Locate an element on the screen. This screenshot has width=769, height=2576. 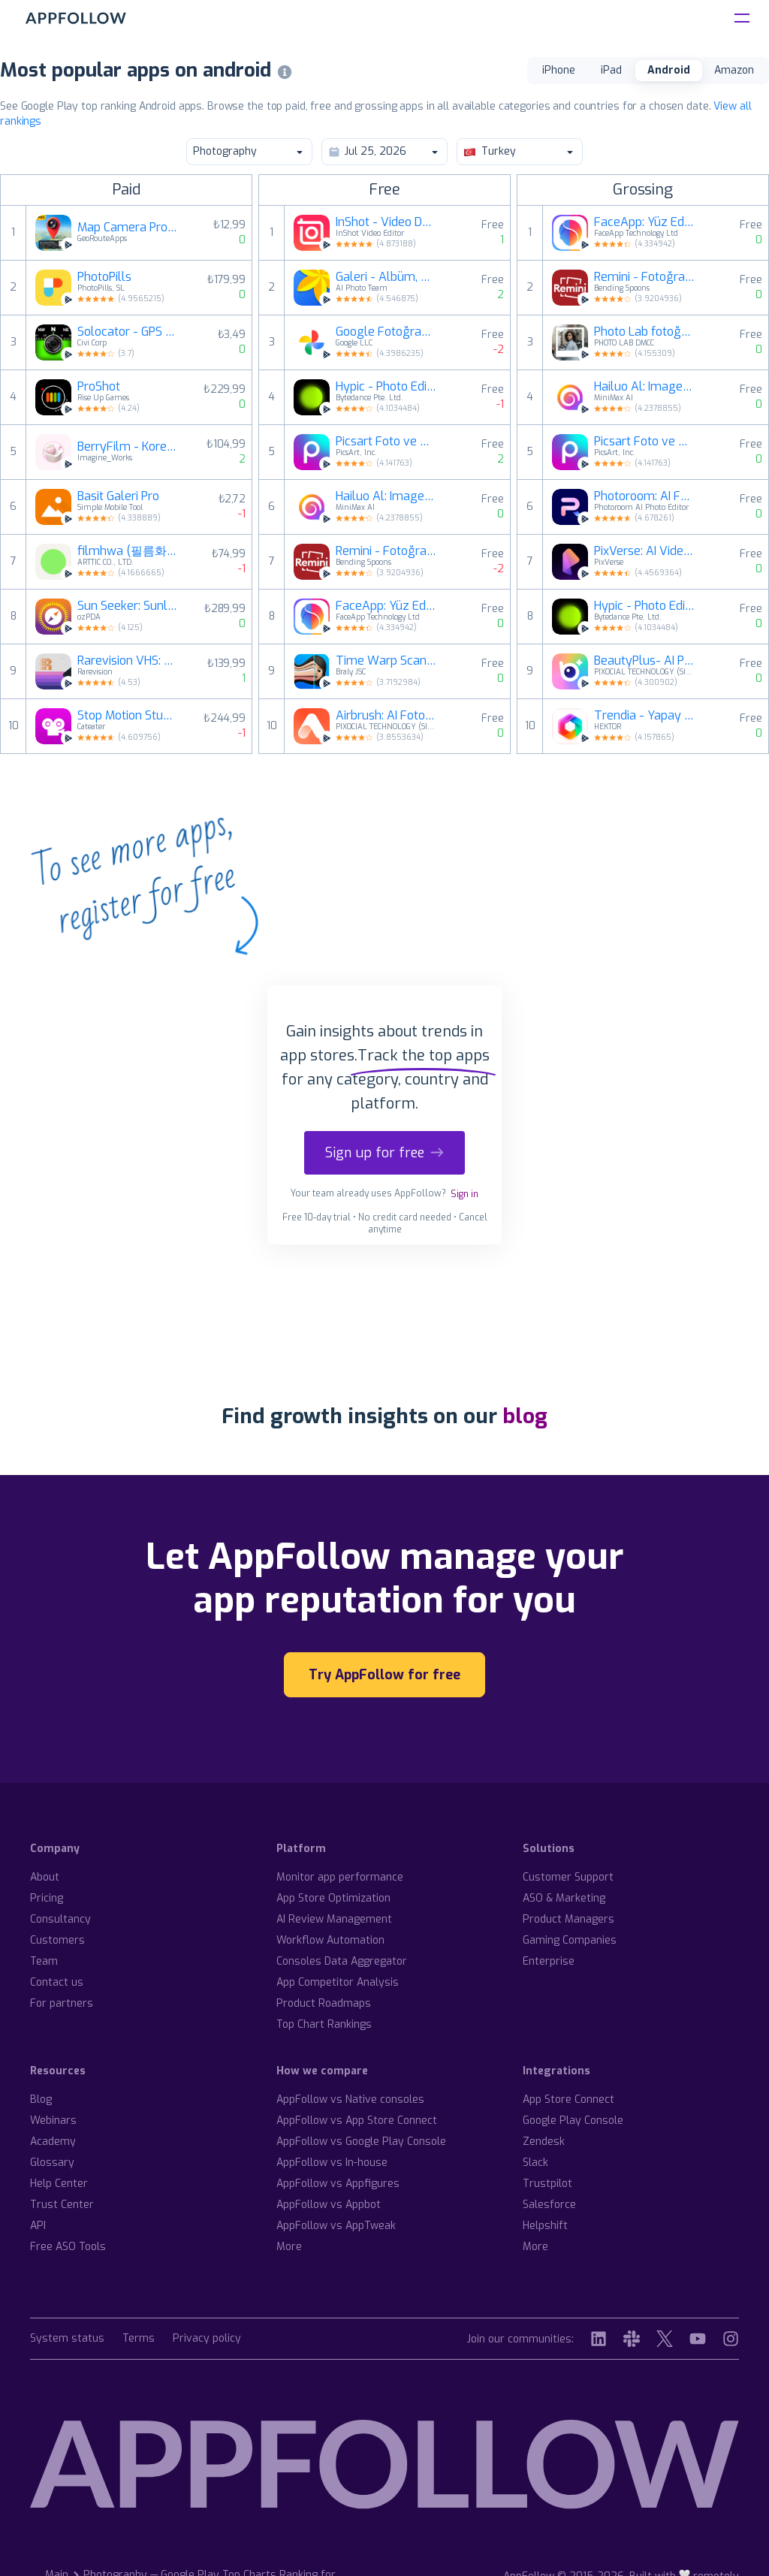
Workflow Automation is located at coordinates (330, 1940).